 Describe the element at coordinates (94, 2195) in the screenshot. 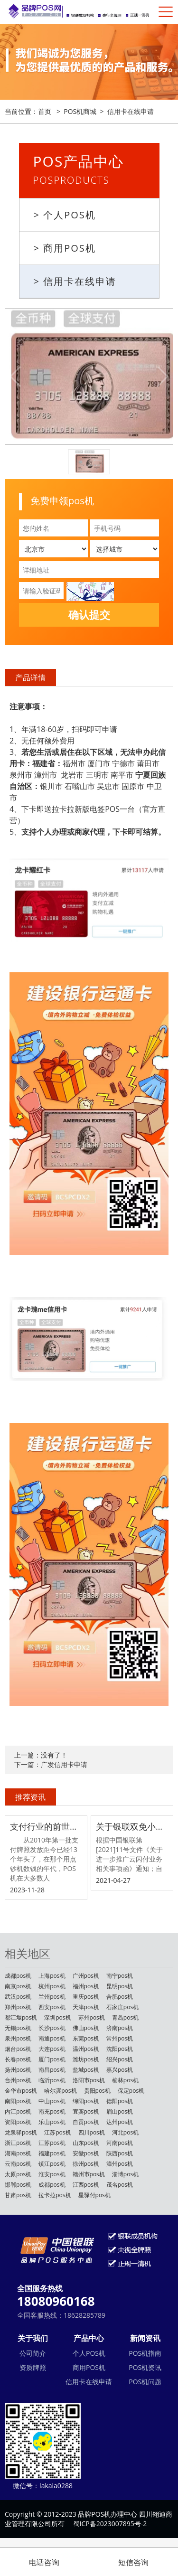

I see `星驿付pos机` at that location.